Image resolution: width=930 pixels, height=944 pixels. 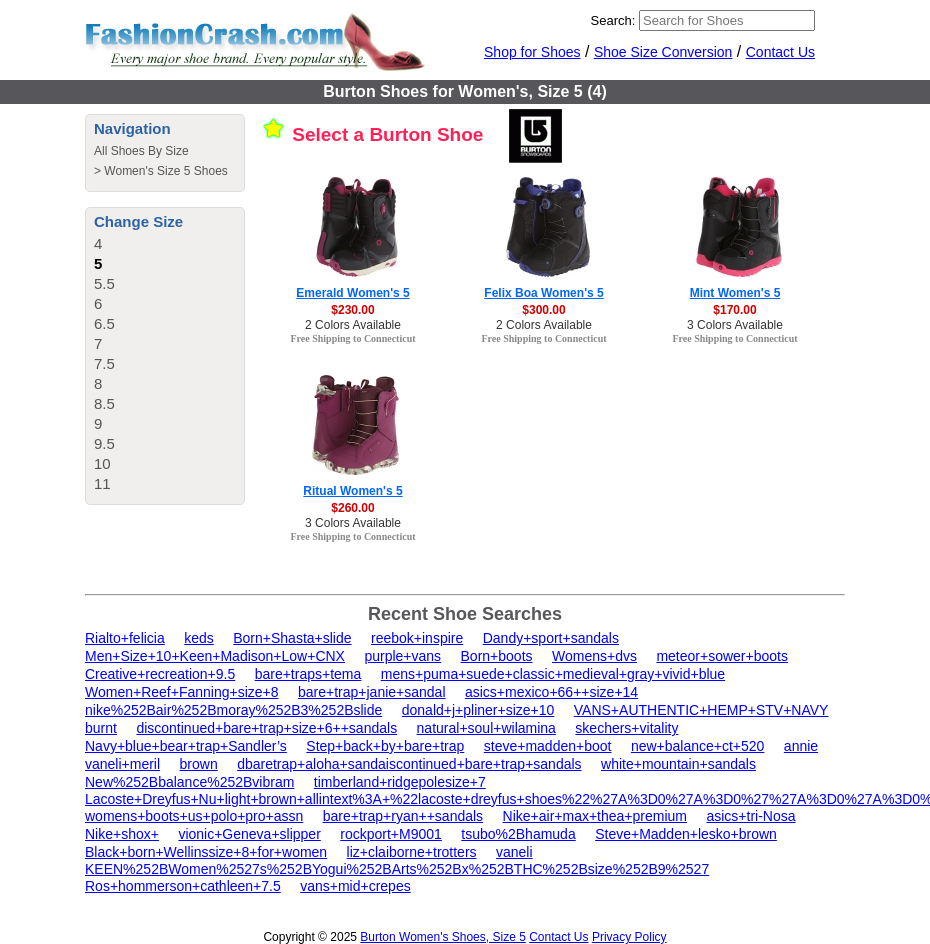 What do you see at coordinates (199, 638) in the screenshot?
I see `keds` at bounding box center [199, 638].